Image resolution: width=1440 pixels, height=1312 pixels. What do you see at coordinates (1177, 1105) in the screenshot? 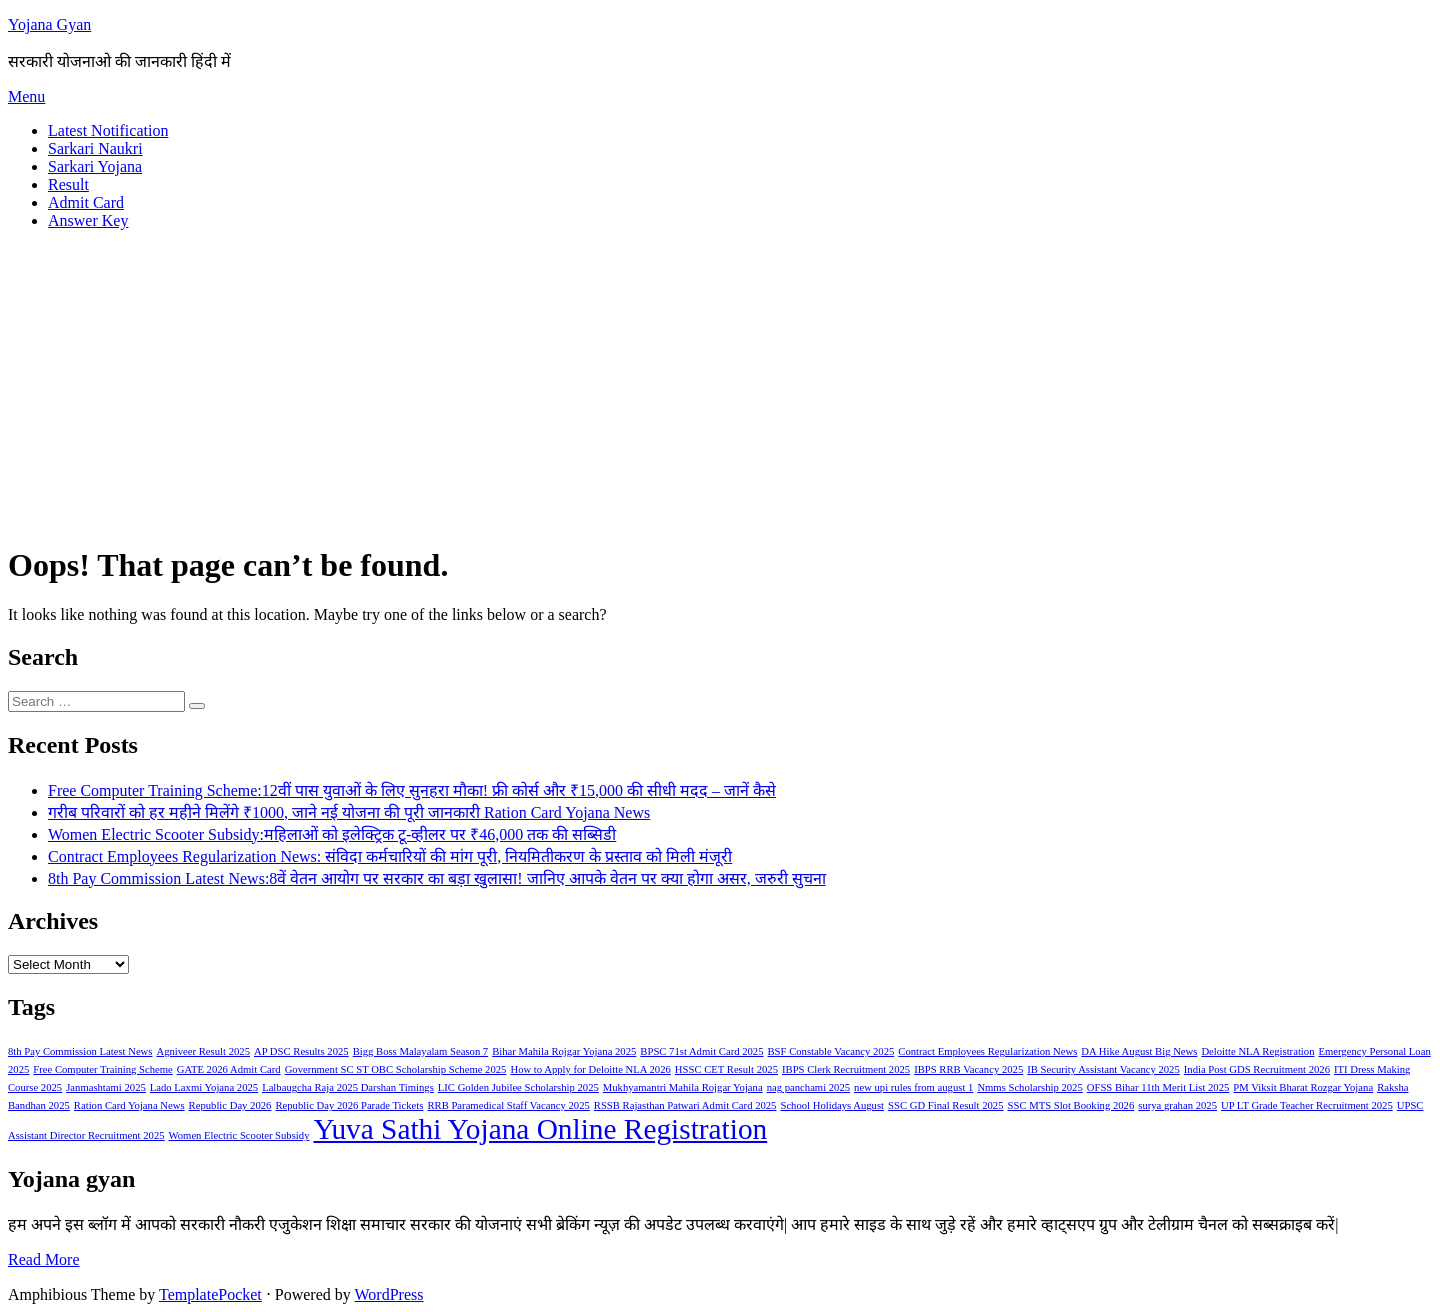
I see `surya grahan 2025 [surya grahan 2025 (1 item)]` at bounding box center [1177, 1105].